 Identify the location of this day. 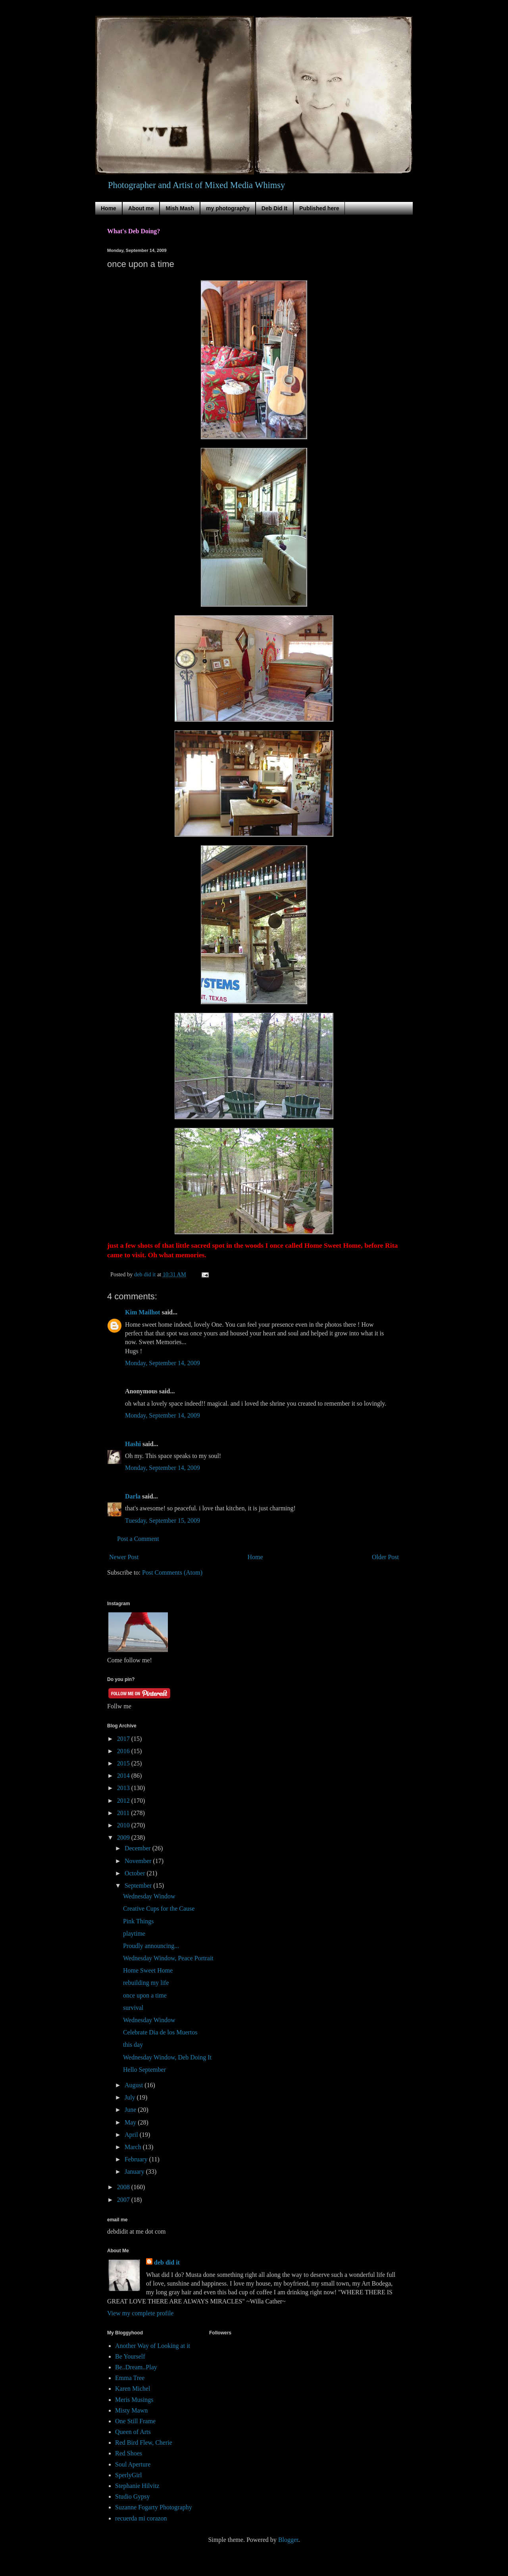
(133, 2044).